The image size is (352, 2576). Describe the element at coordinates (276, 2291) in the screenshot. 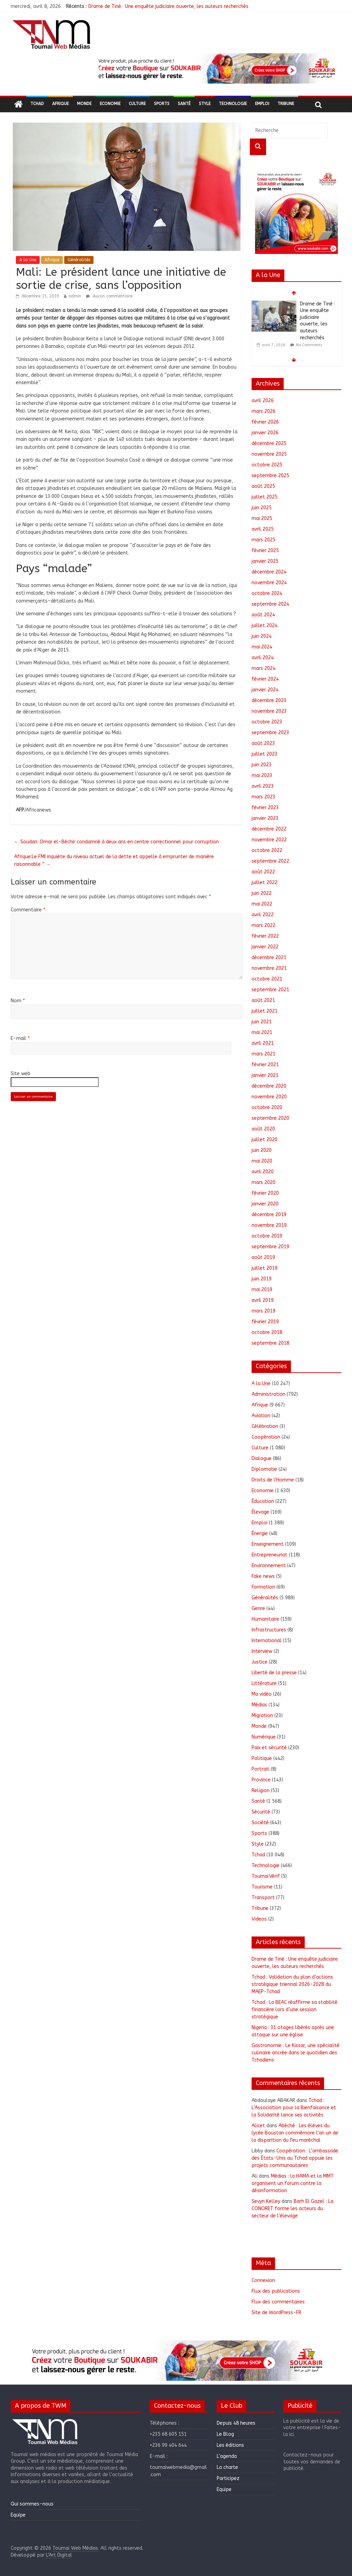

I see `Flux des publications` at that location.